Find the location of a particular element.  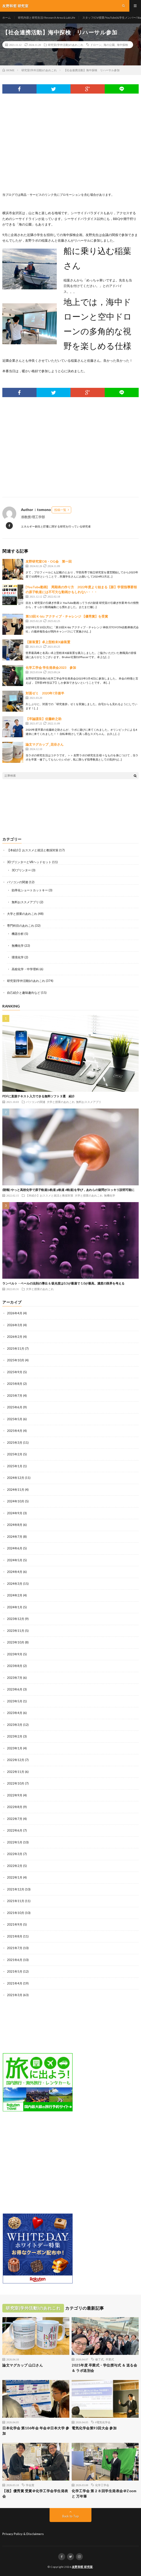

2024年11月 is located at coordinates (15, 1489).